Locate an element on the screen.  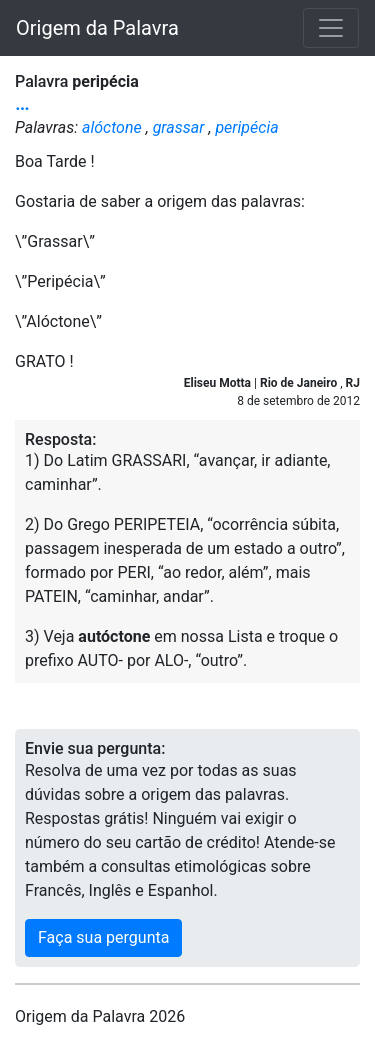
alóctone is located at coordinates (112, 127).